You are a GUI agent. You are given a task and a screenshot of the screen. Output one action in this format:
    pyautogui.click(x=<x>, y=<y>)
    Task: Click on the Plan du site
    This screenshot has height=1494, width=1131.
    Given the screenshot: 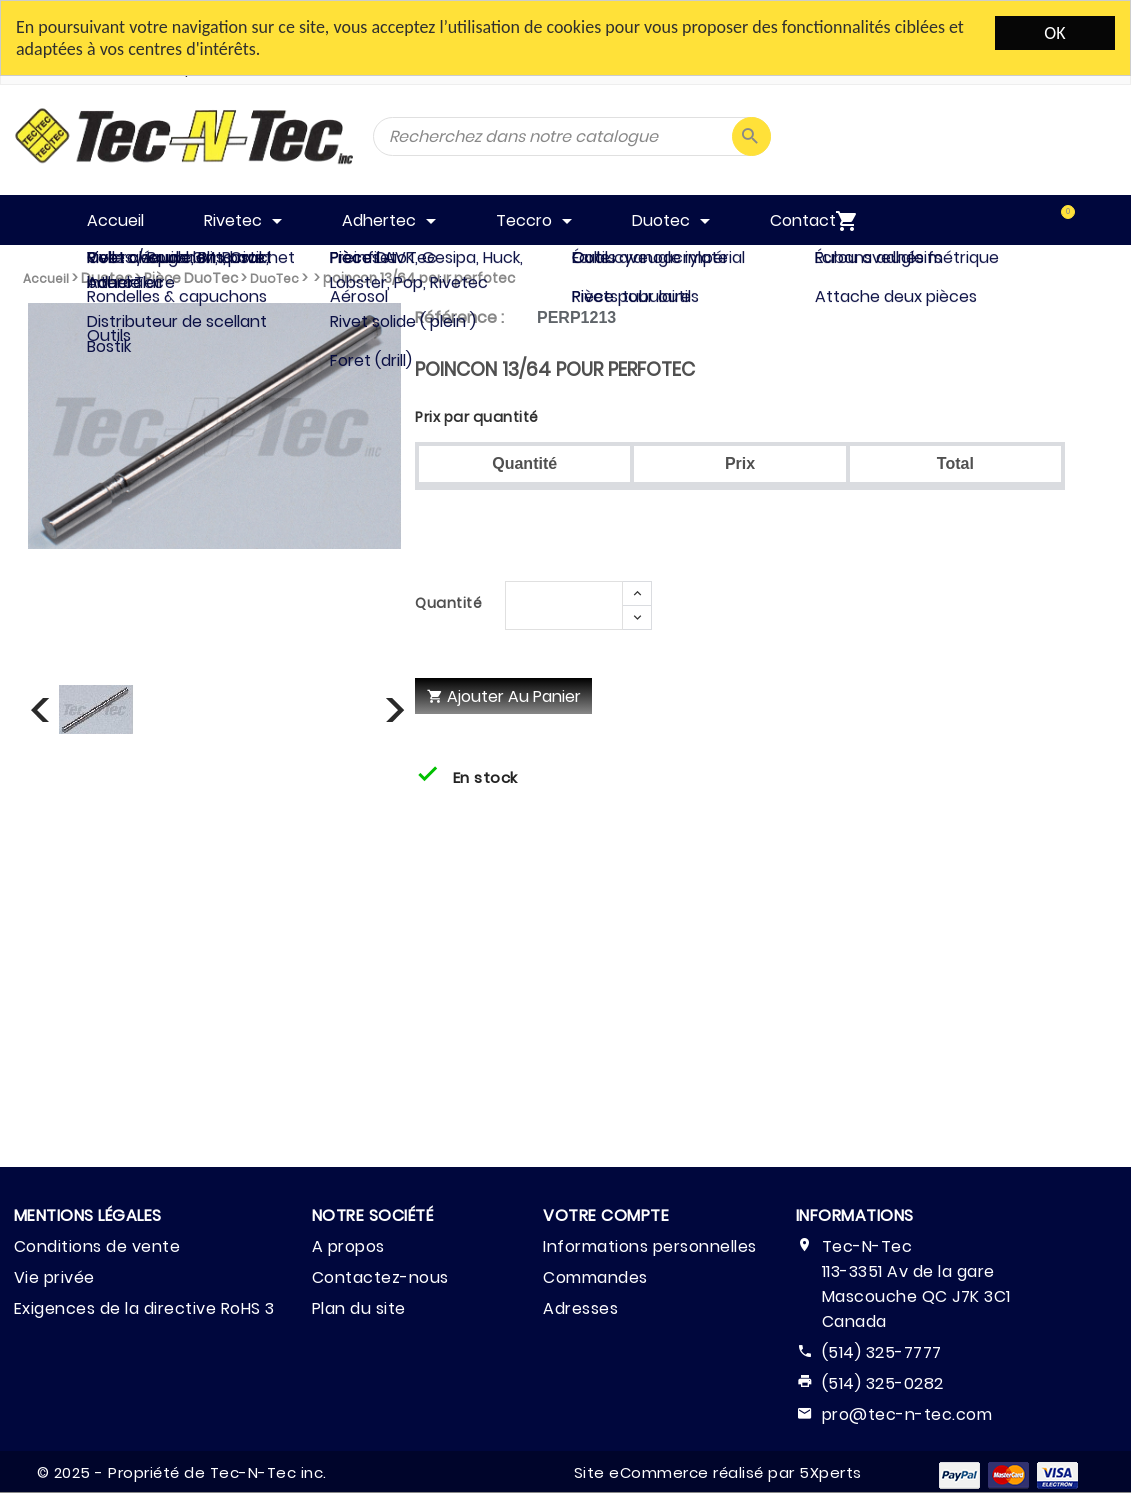 What is the action you would take?
    pyautogui.click(x=359, y=1308)
    